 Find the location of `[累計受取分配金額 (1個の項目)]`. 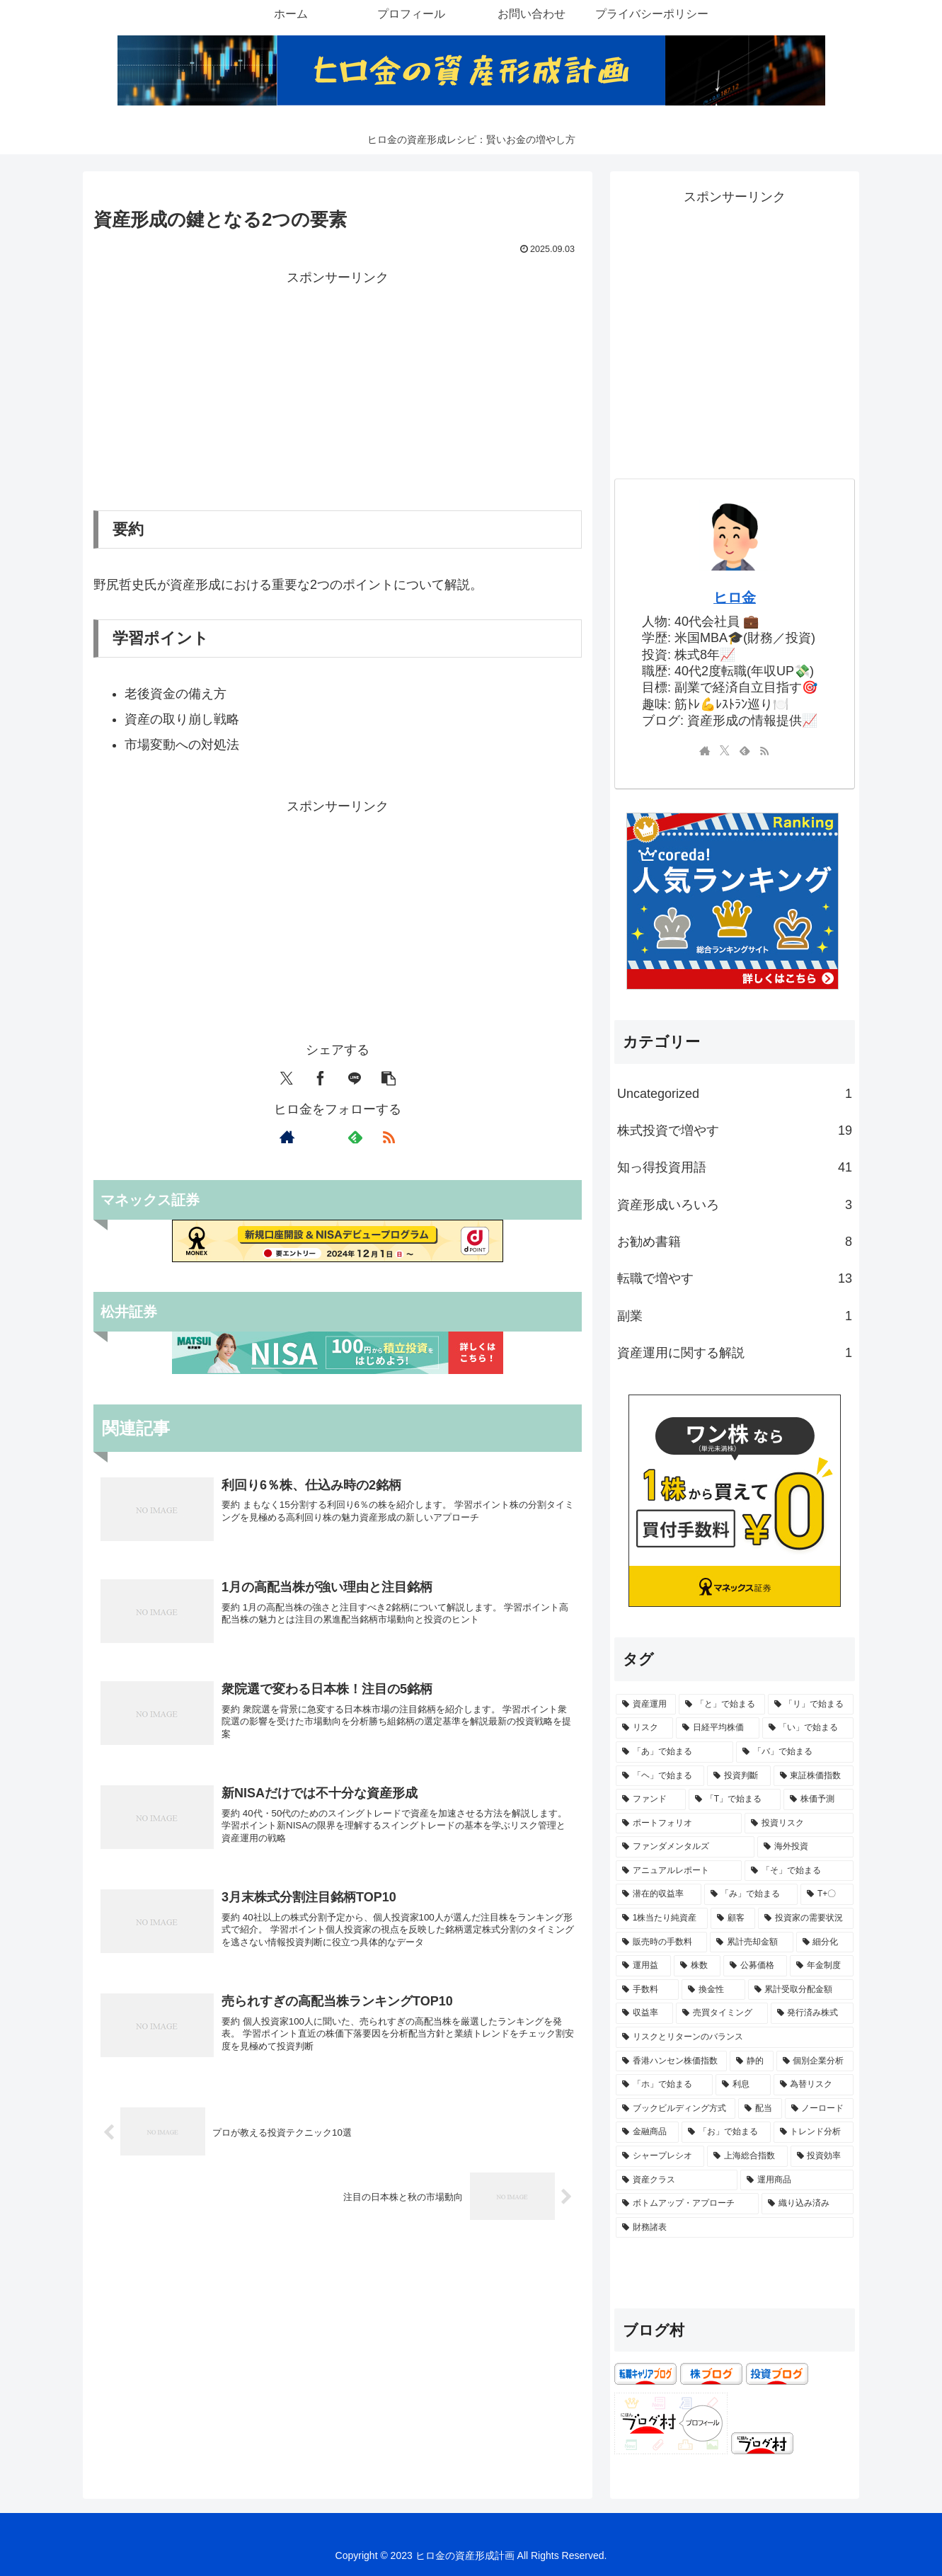

[累計受取分配金額 (1個の項目)] is located at coordinates (801, 1989).